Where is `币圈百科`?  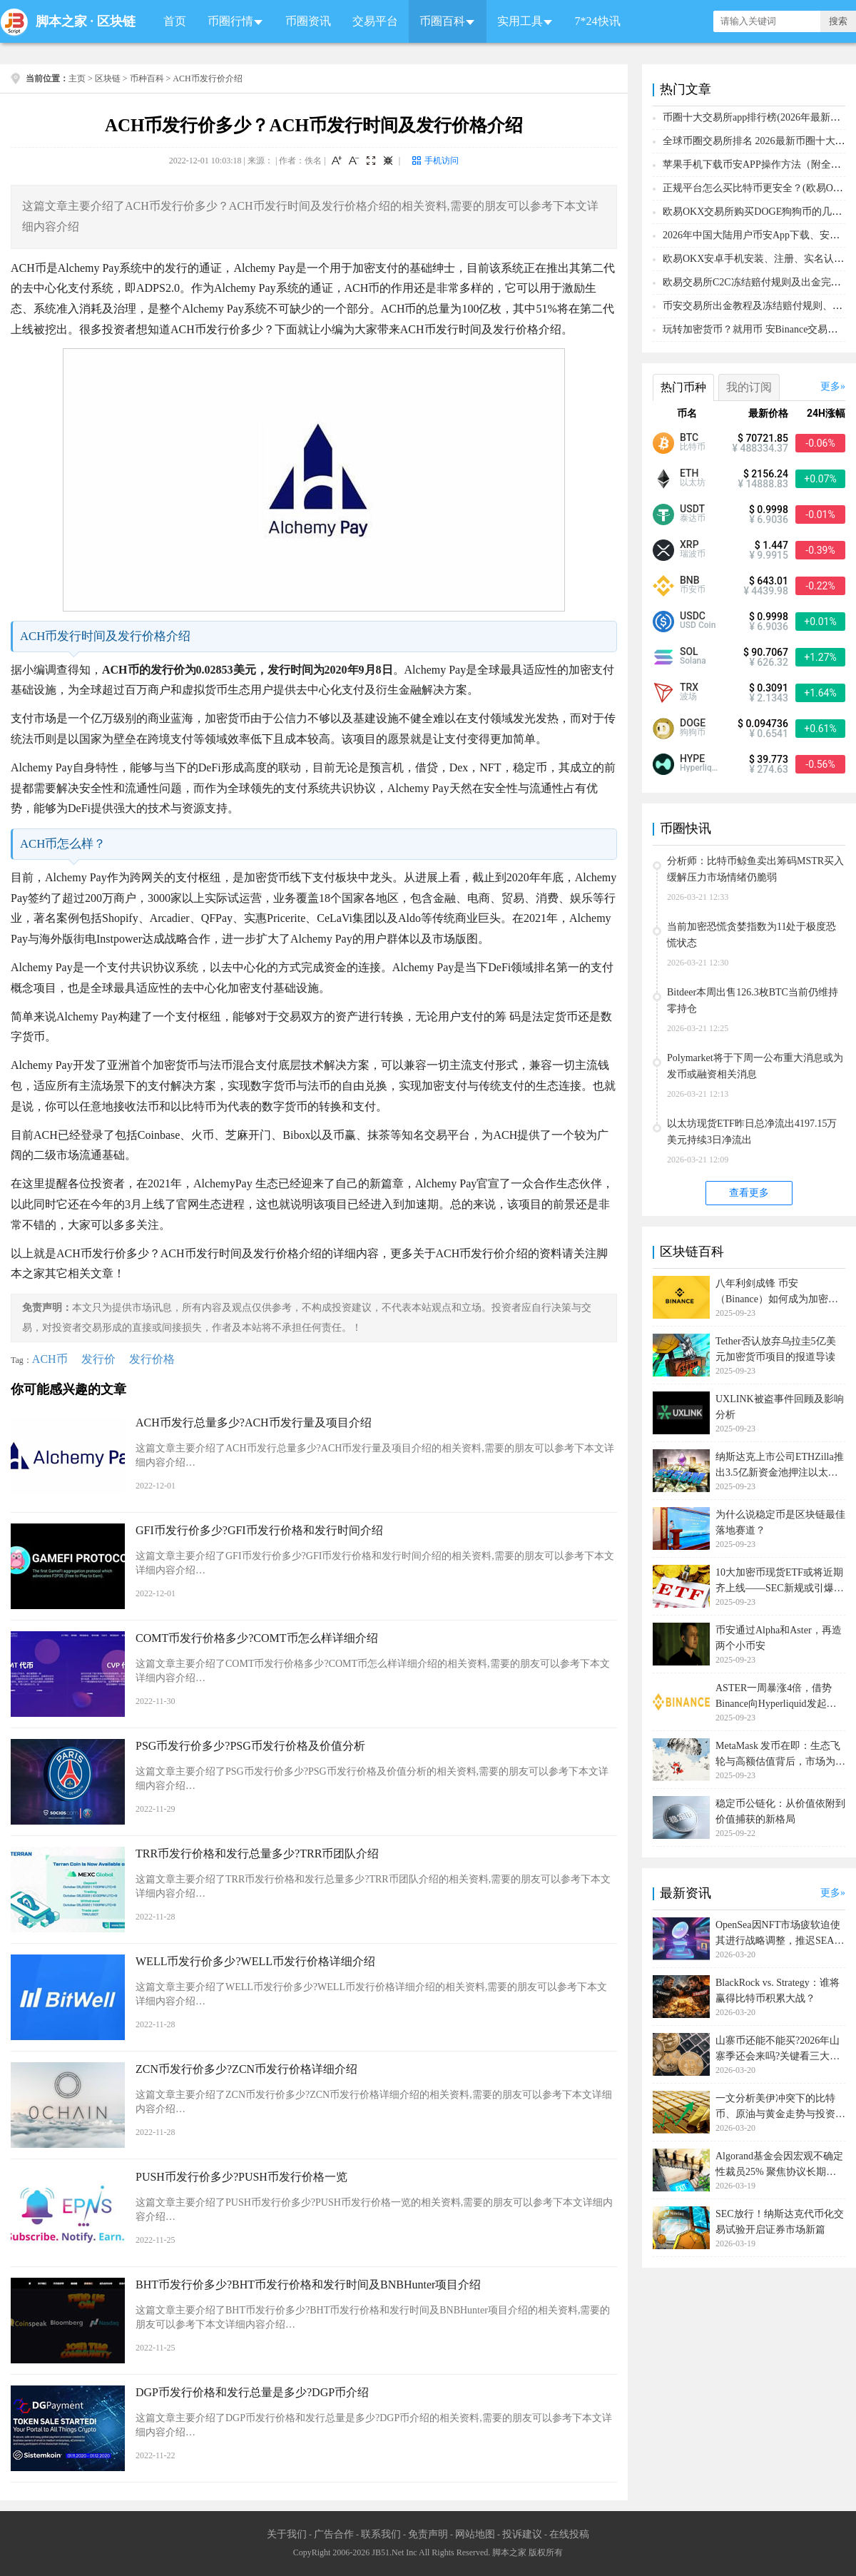 币圈百科 is located at coordinates (442, 21).